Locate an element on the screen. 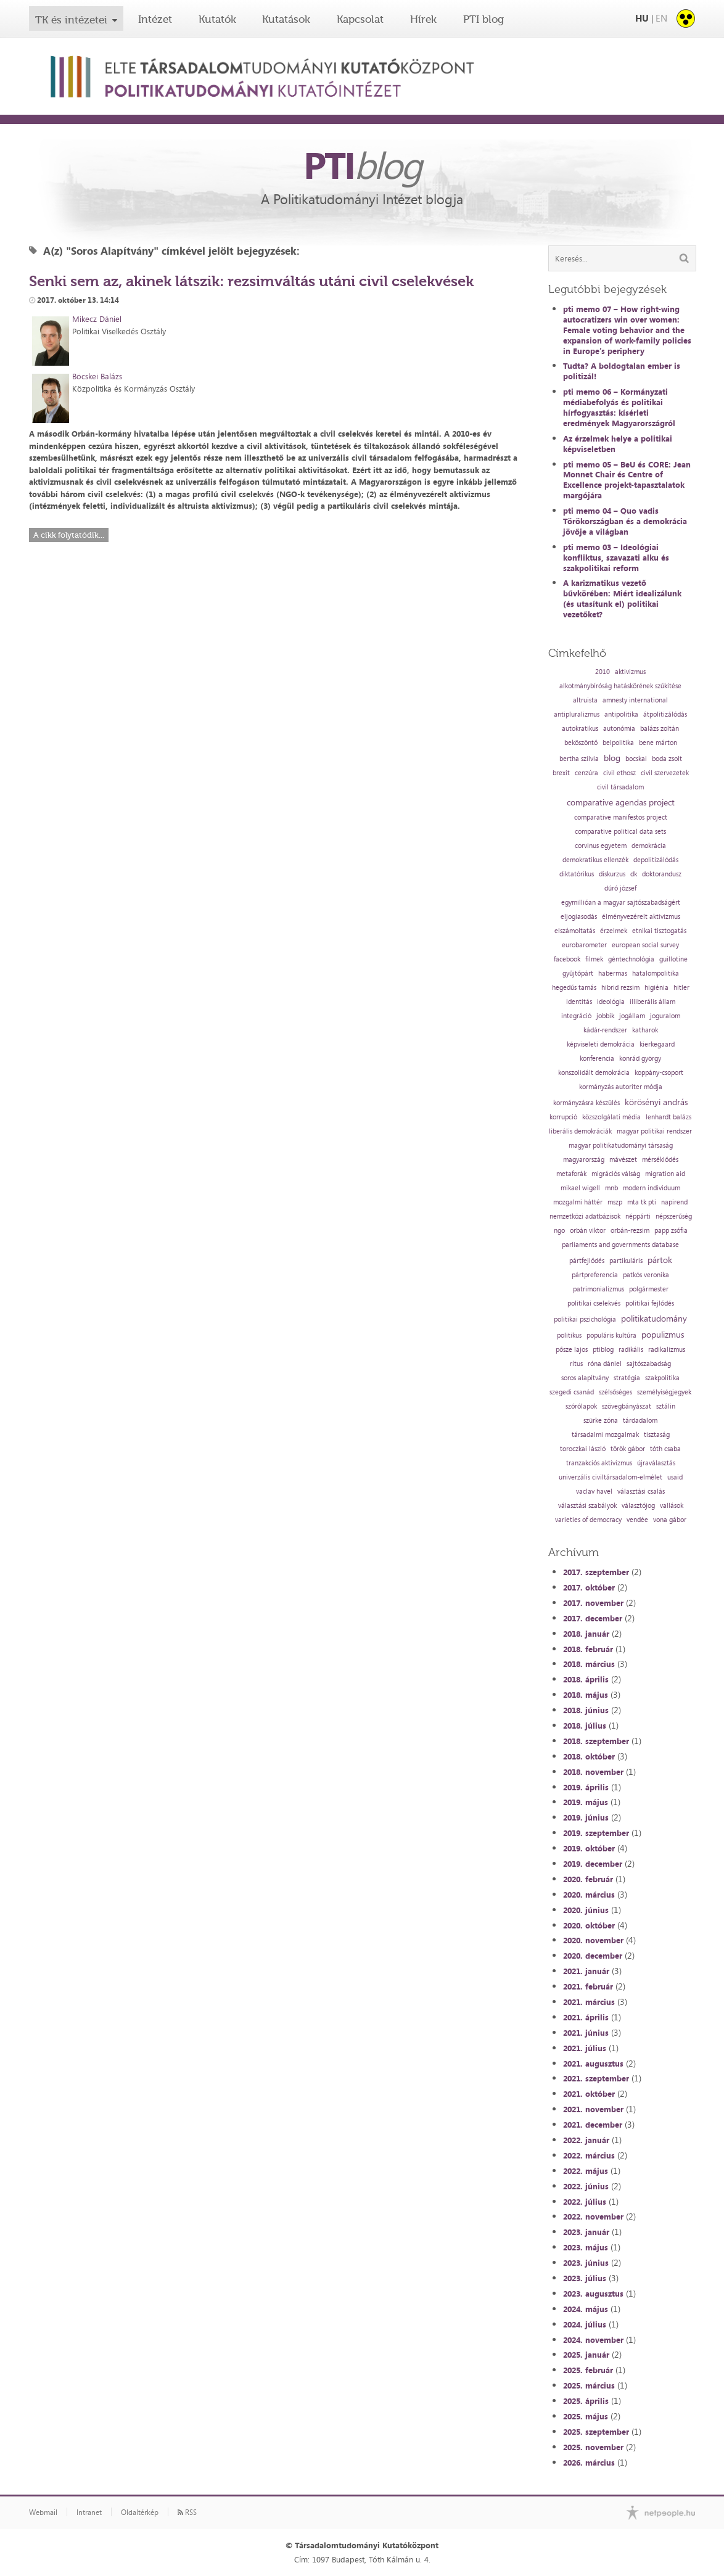 This screenshot has height=2576, width=724. személyiségjegyek is located at coordinates (664, 1392).